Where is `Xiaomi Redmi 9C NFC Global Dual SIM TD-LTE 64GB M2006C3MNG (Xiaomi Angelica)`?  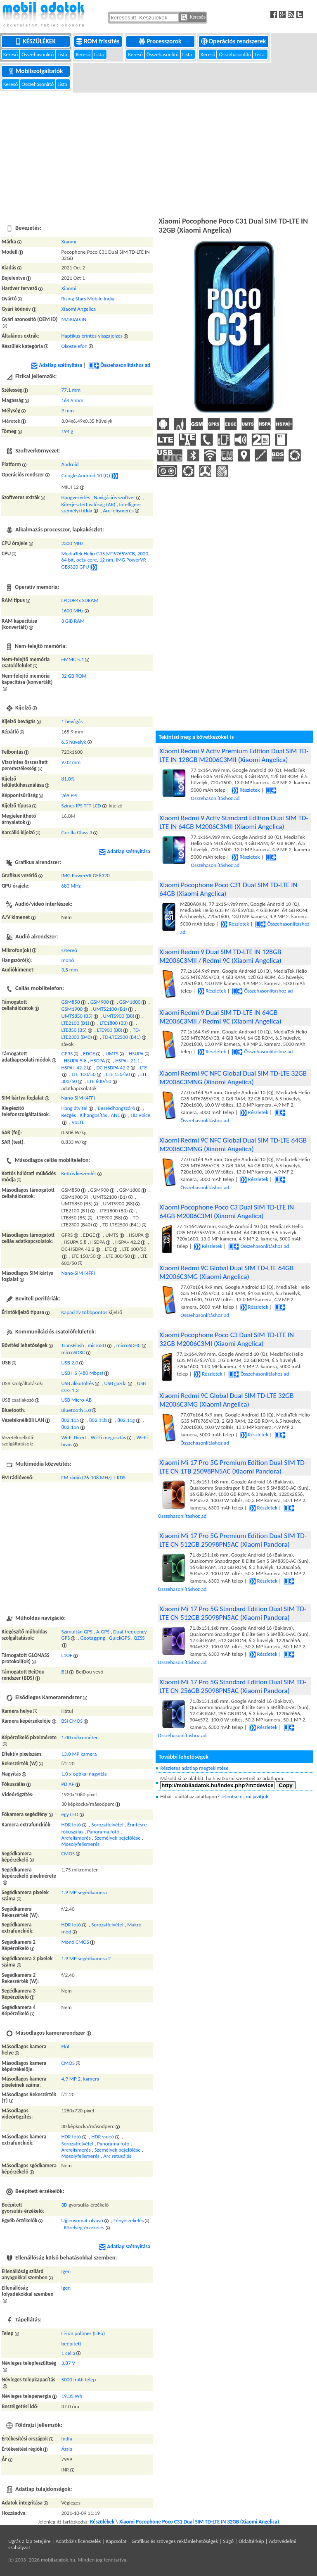 Xiaomi Redmi 9C NFC Global Dual SIM TD-LTE 64GB M2006C3MNG (Xiaomi Angelica) is located at coordinates (233, 1144).